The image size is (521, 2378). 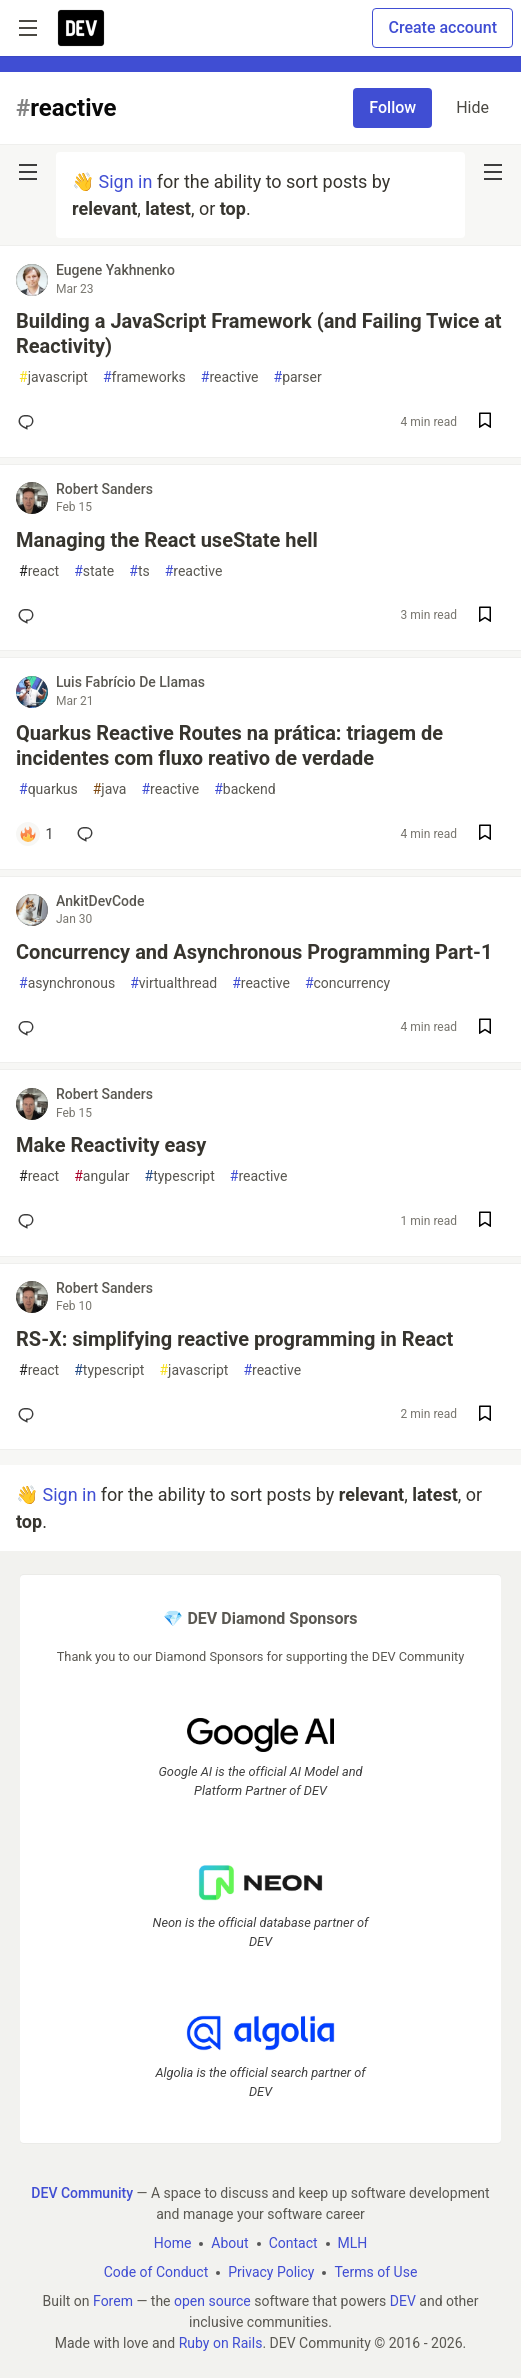 What do you see at coordinates (230, 377) in the screenshot?
I see `reactive` at bounding box center [230, 377].